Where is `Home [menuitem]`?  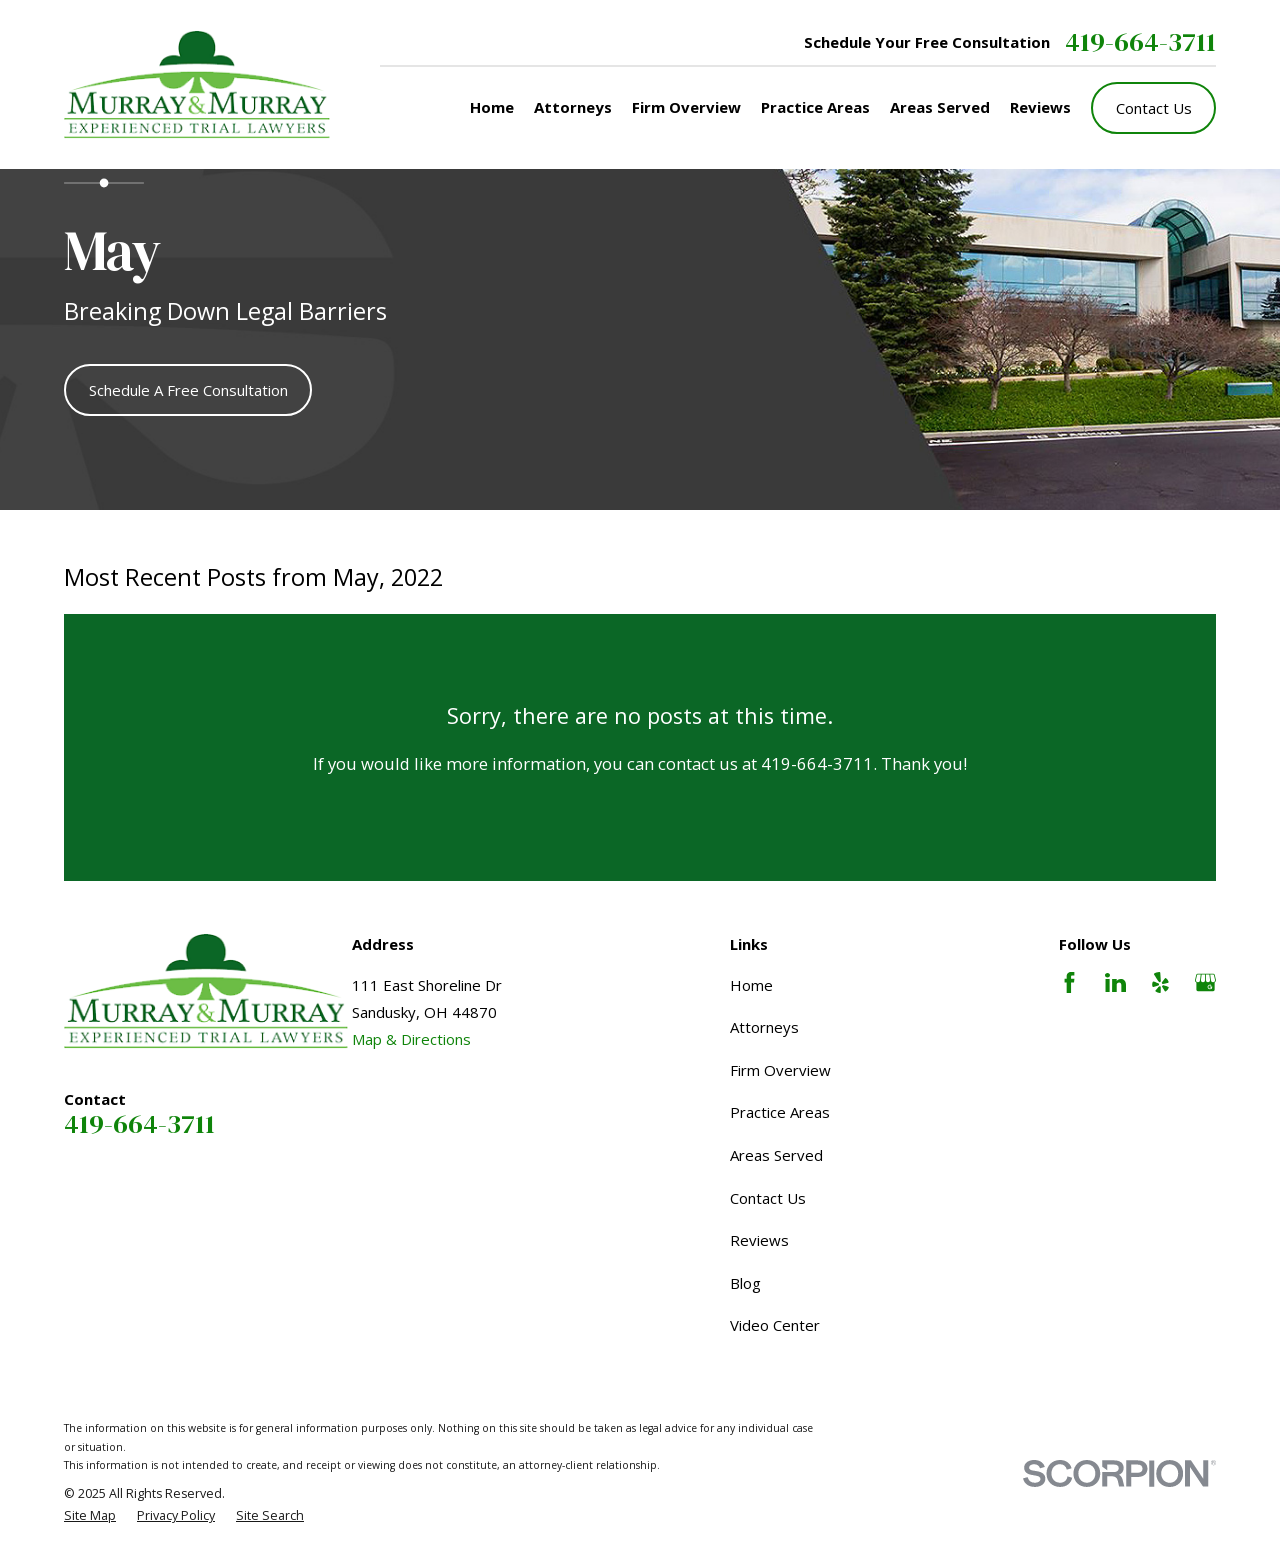
Home [menuitem] is located at coordinates (492, 107).